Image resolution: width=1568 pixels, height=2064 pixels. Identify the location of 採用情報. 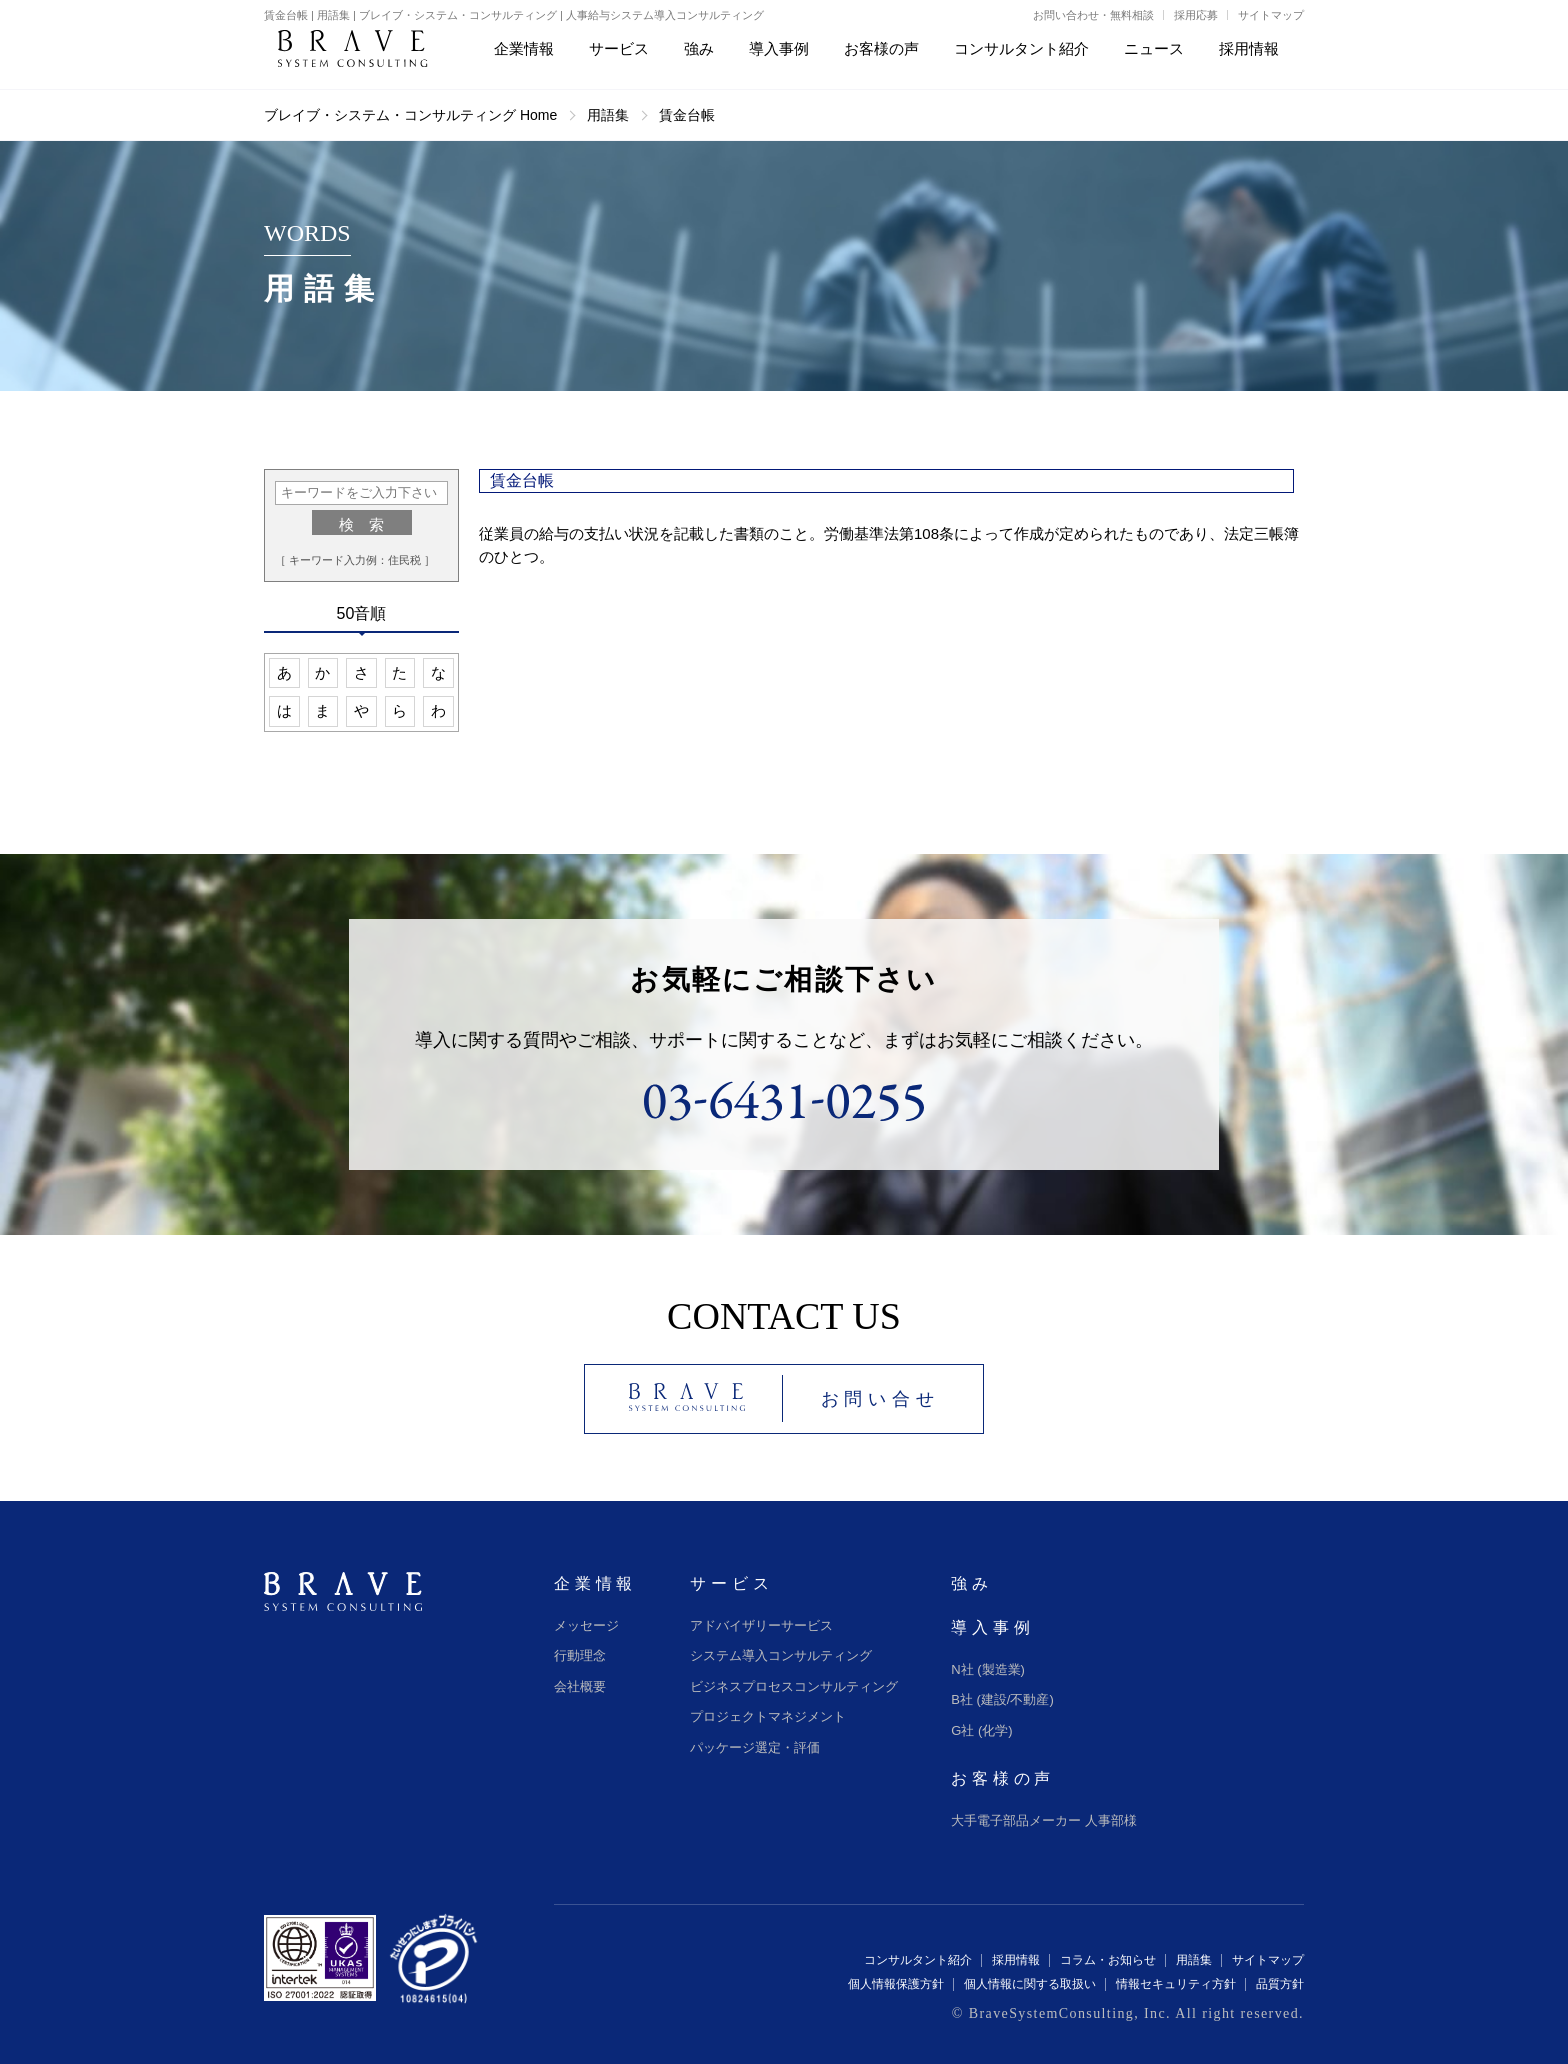
(1016, 1960).